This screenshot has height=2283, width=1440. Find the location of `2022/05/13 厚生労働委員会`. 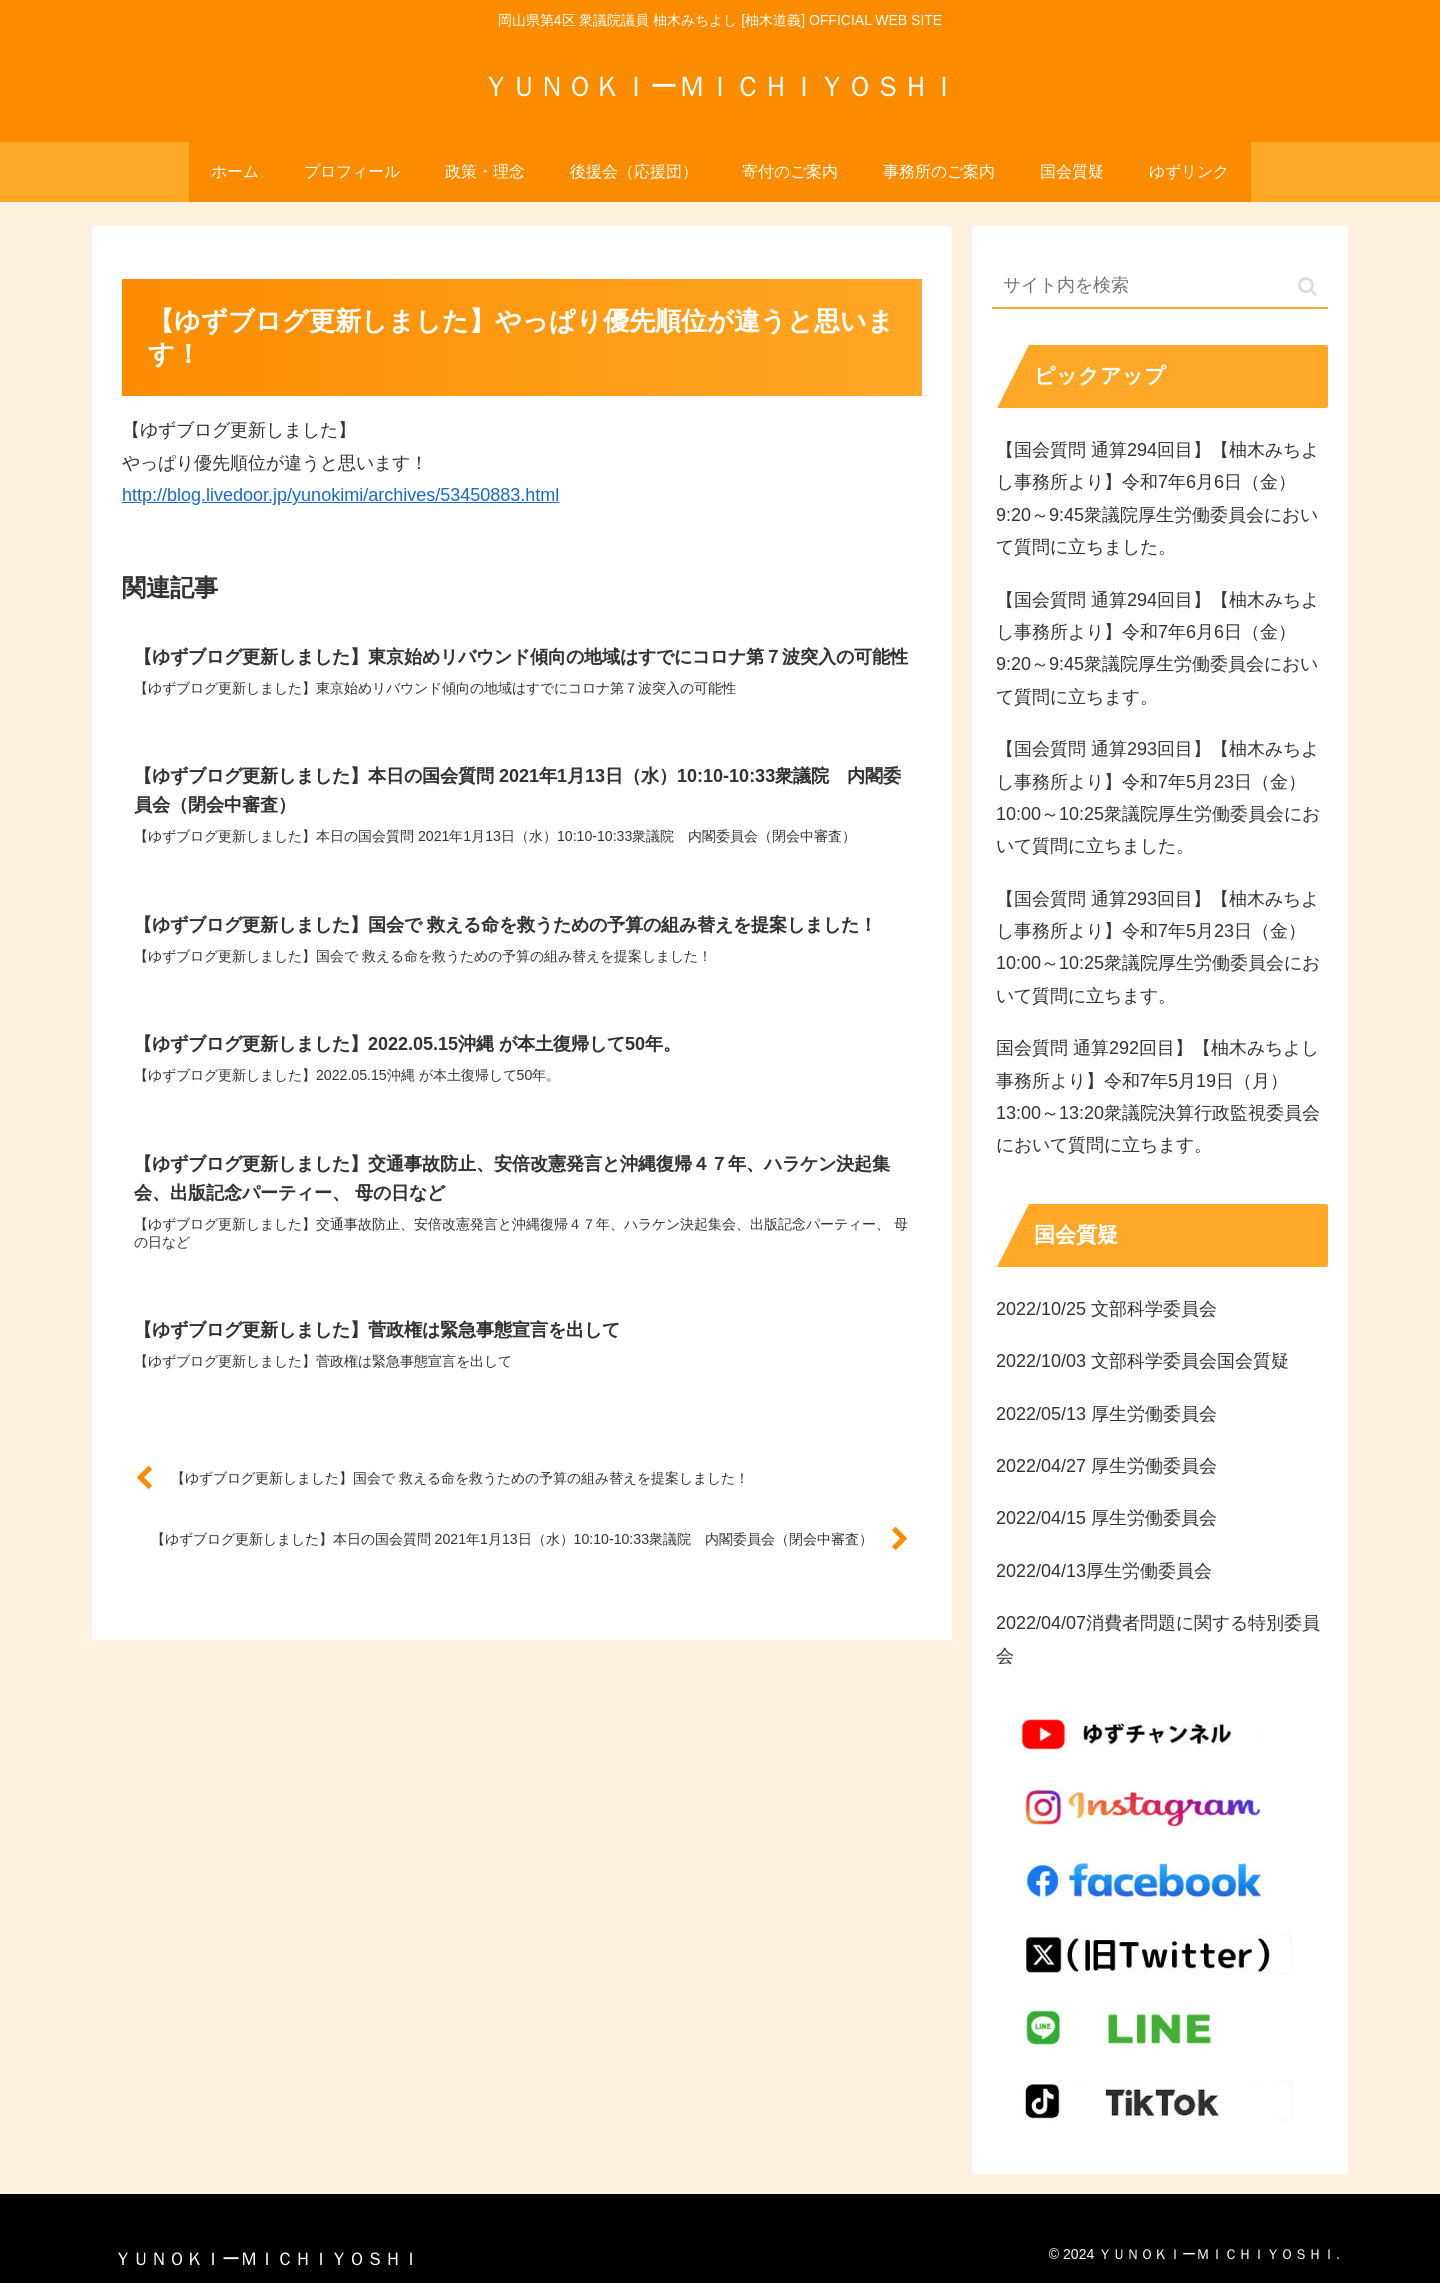

2022/05/13 厚生労働委員会 is located at coordinates (1106, 1414).